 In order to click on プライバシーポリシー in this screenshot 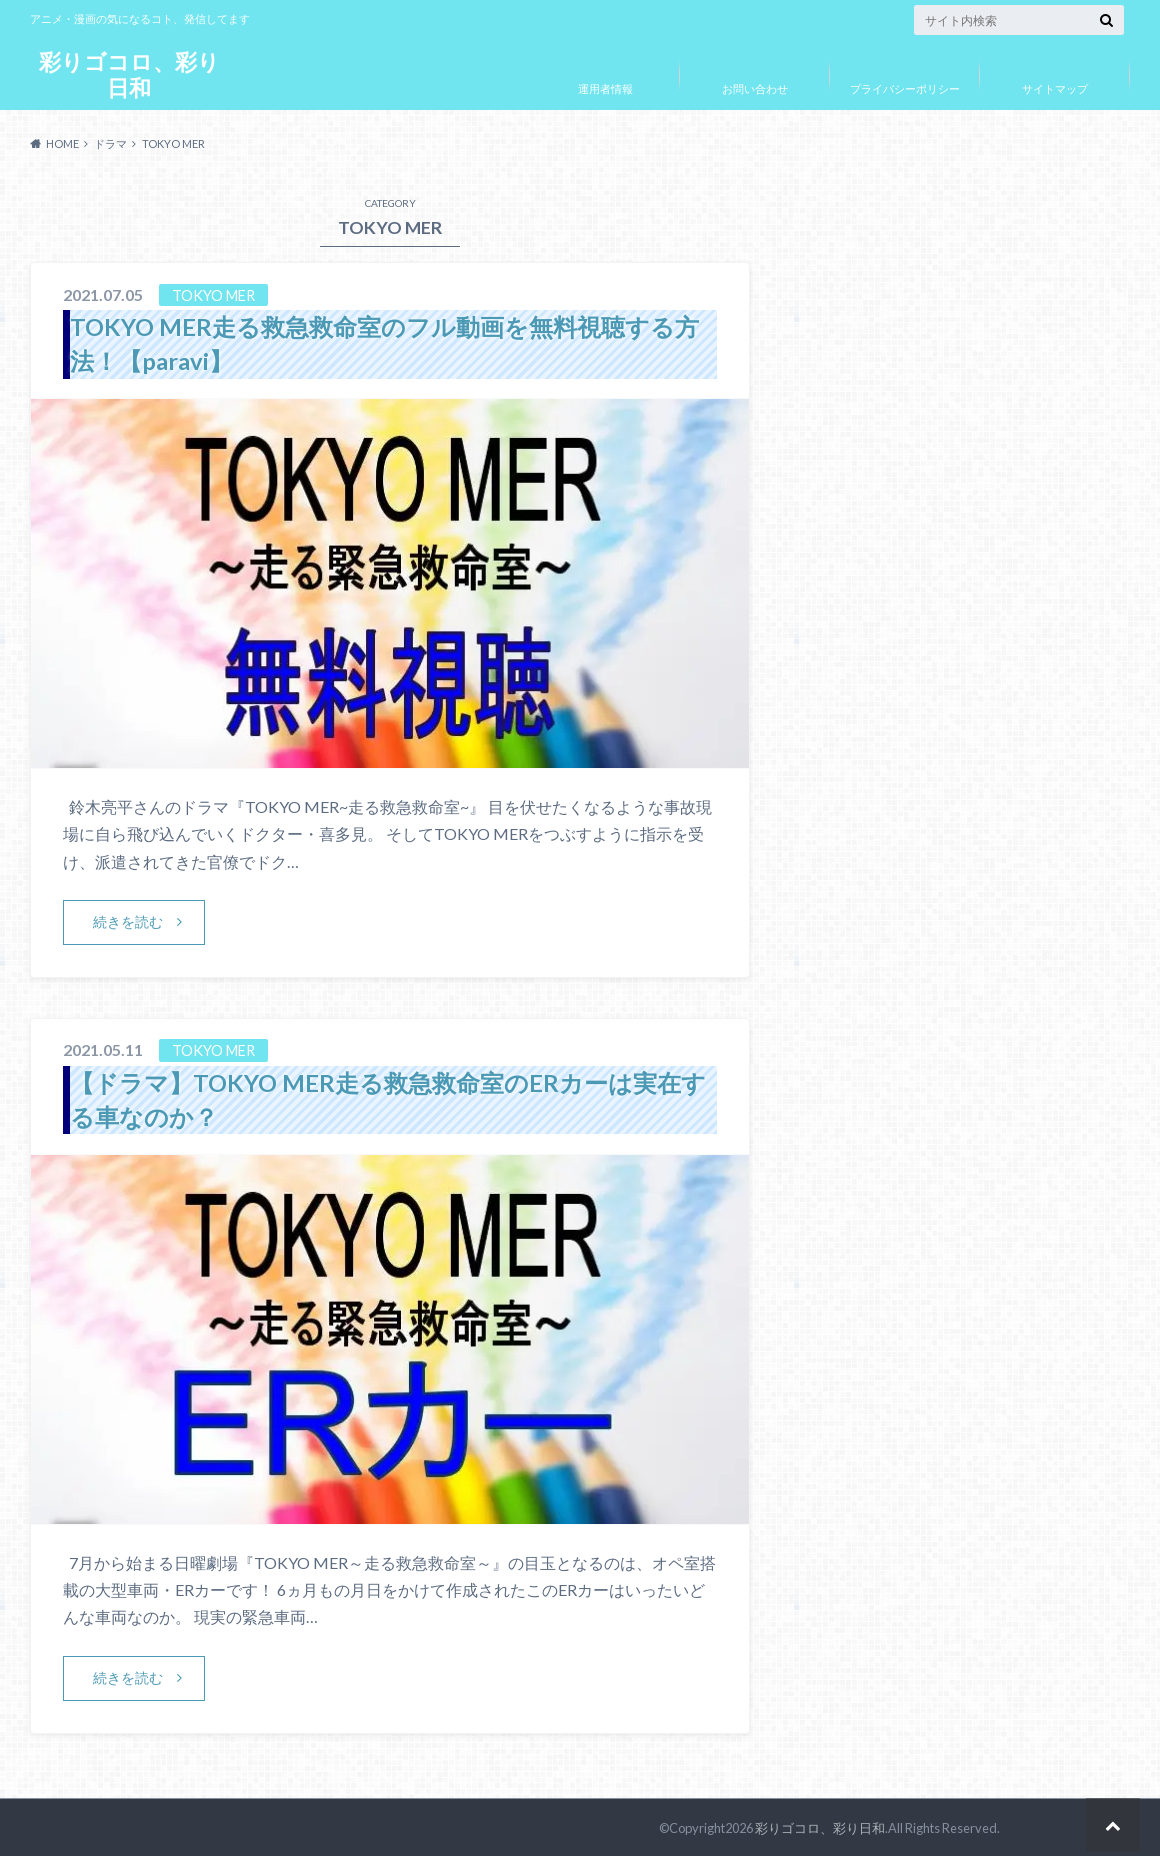, I will do `click(905, 88)`.